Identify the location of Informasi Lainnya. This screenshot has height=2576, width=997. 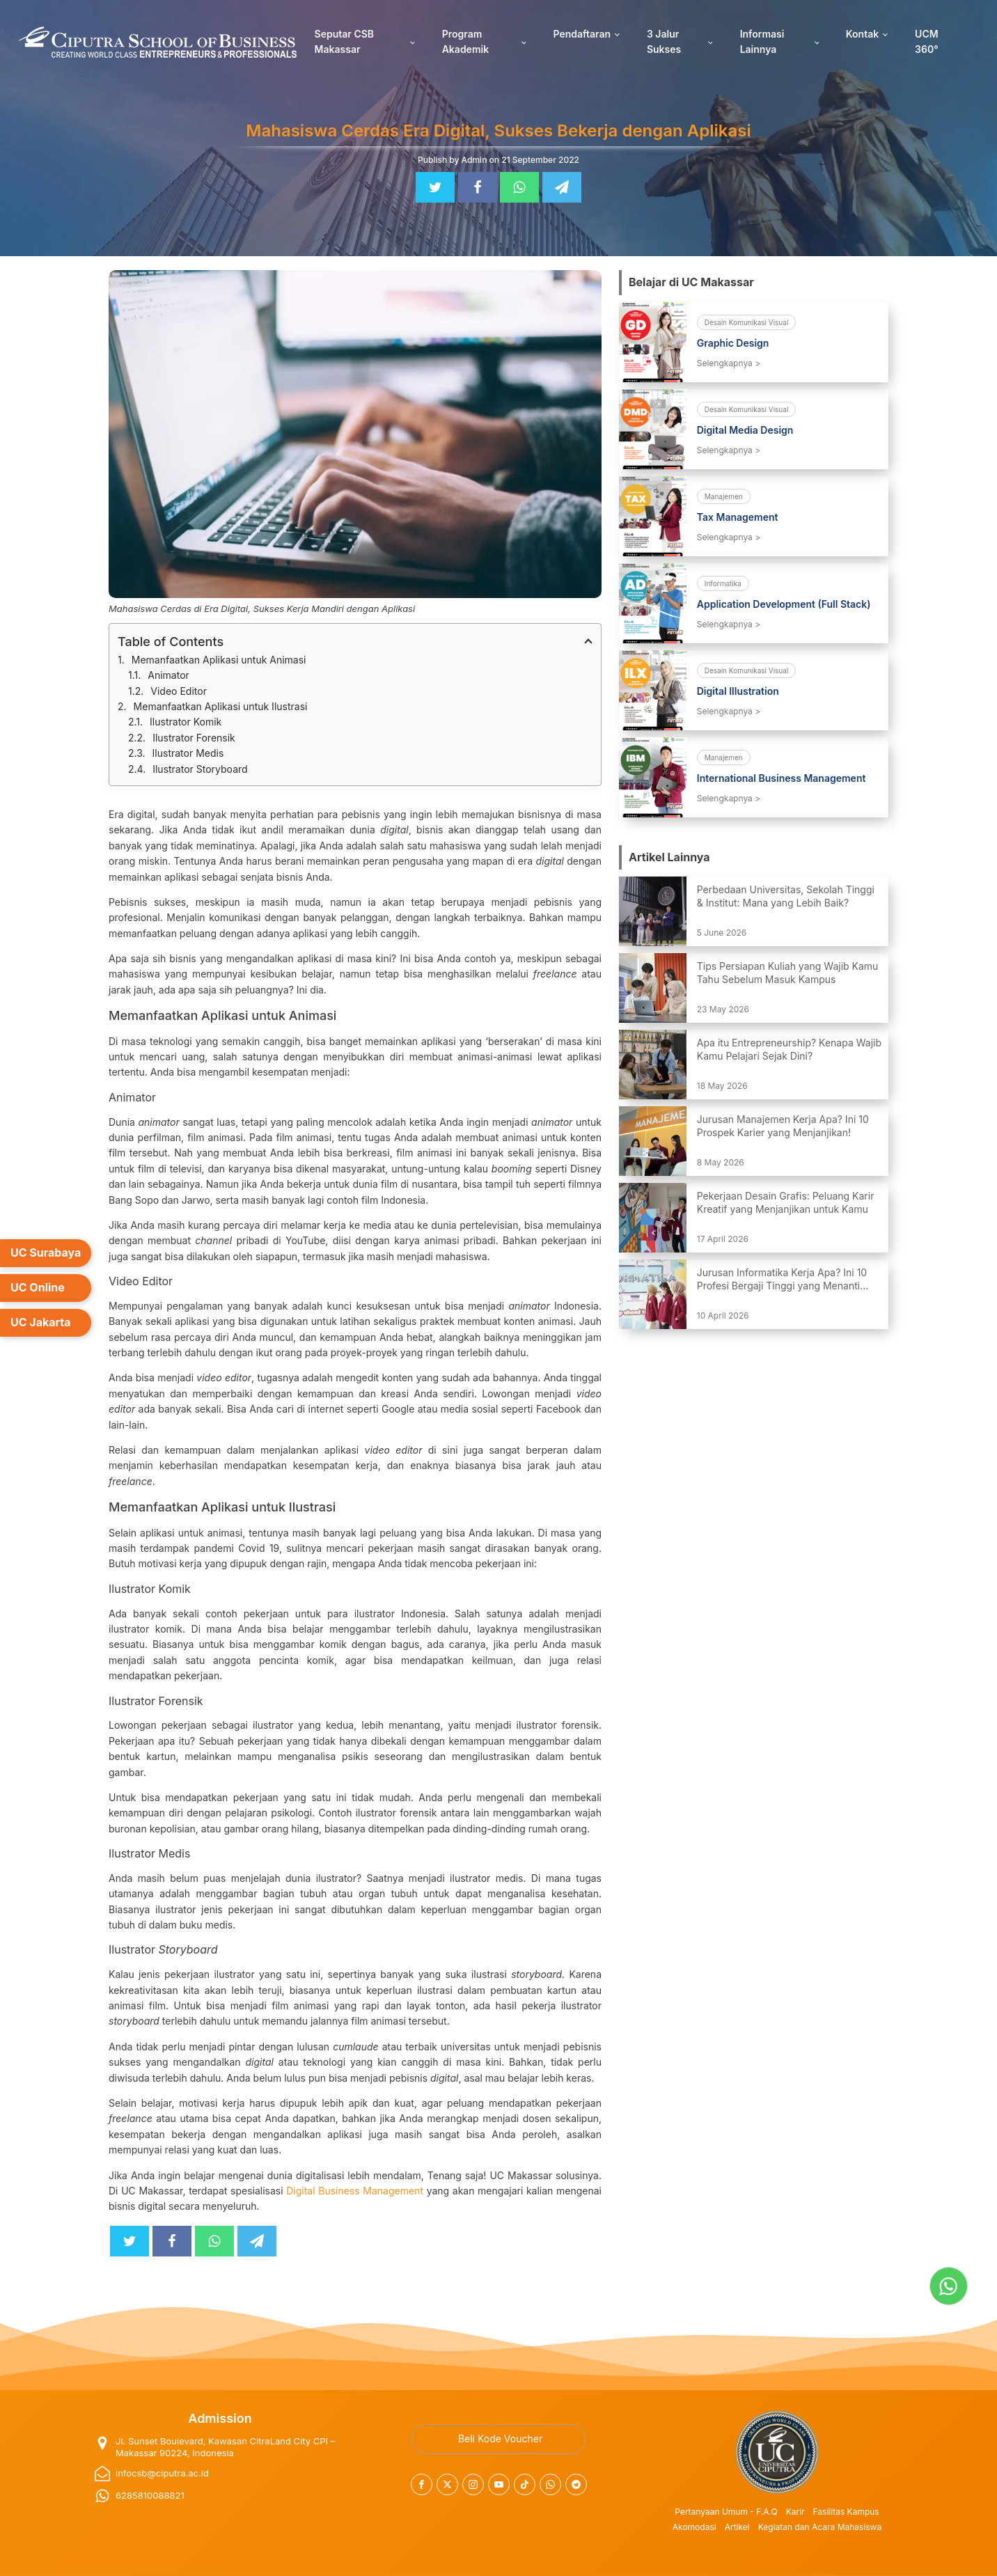
(762, 41).